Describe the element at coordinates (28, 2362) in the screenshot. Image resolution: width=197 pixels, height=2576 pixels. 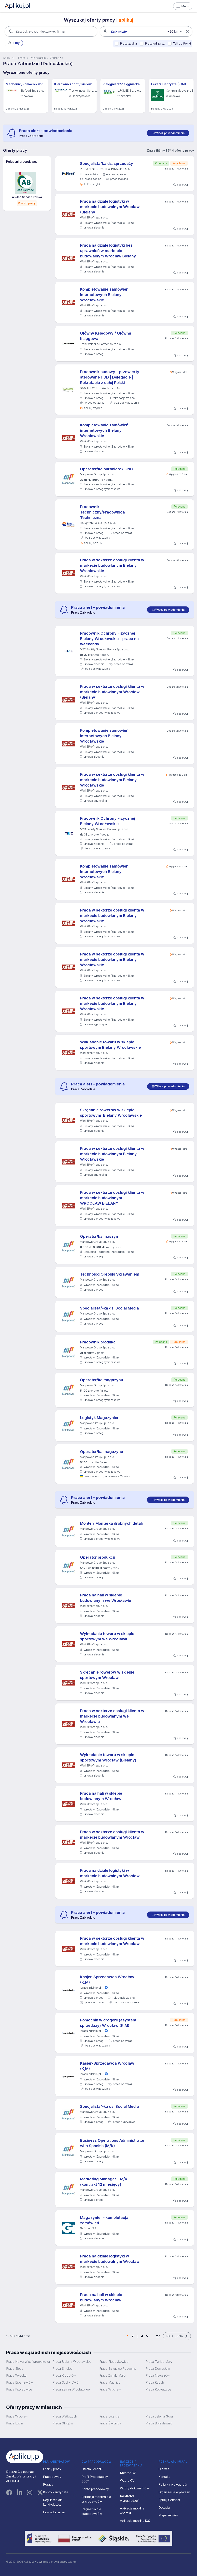
I see `Praca Nowa Wieś Wrocławska` at that location.